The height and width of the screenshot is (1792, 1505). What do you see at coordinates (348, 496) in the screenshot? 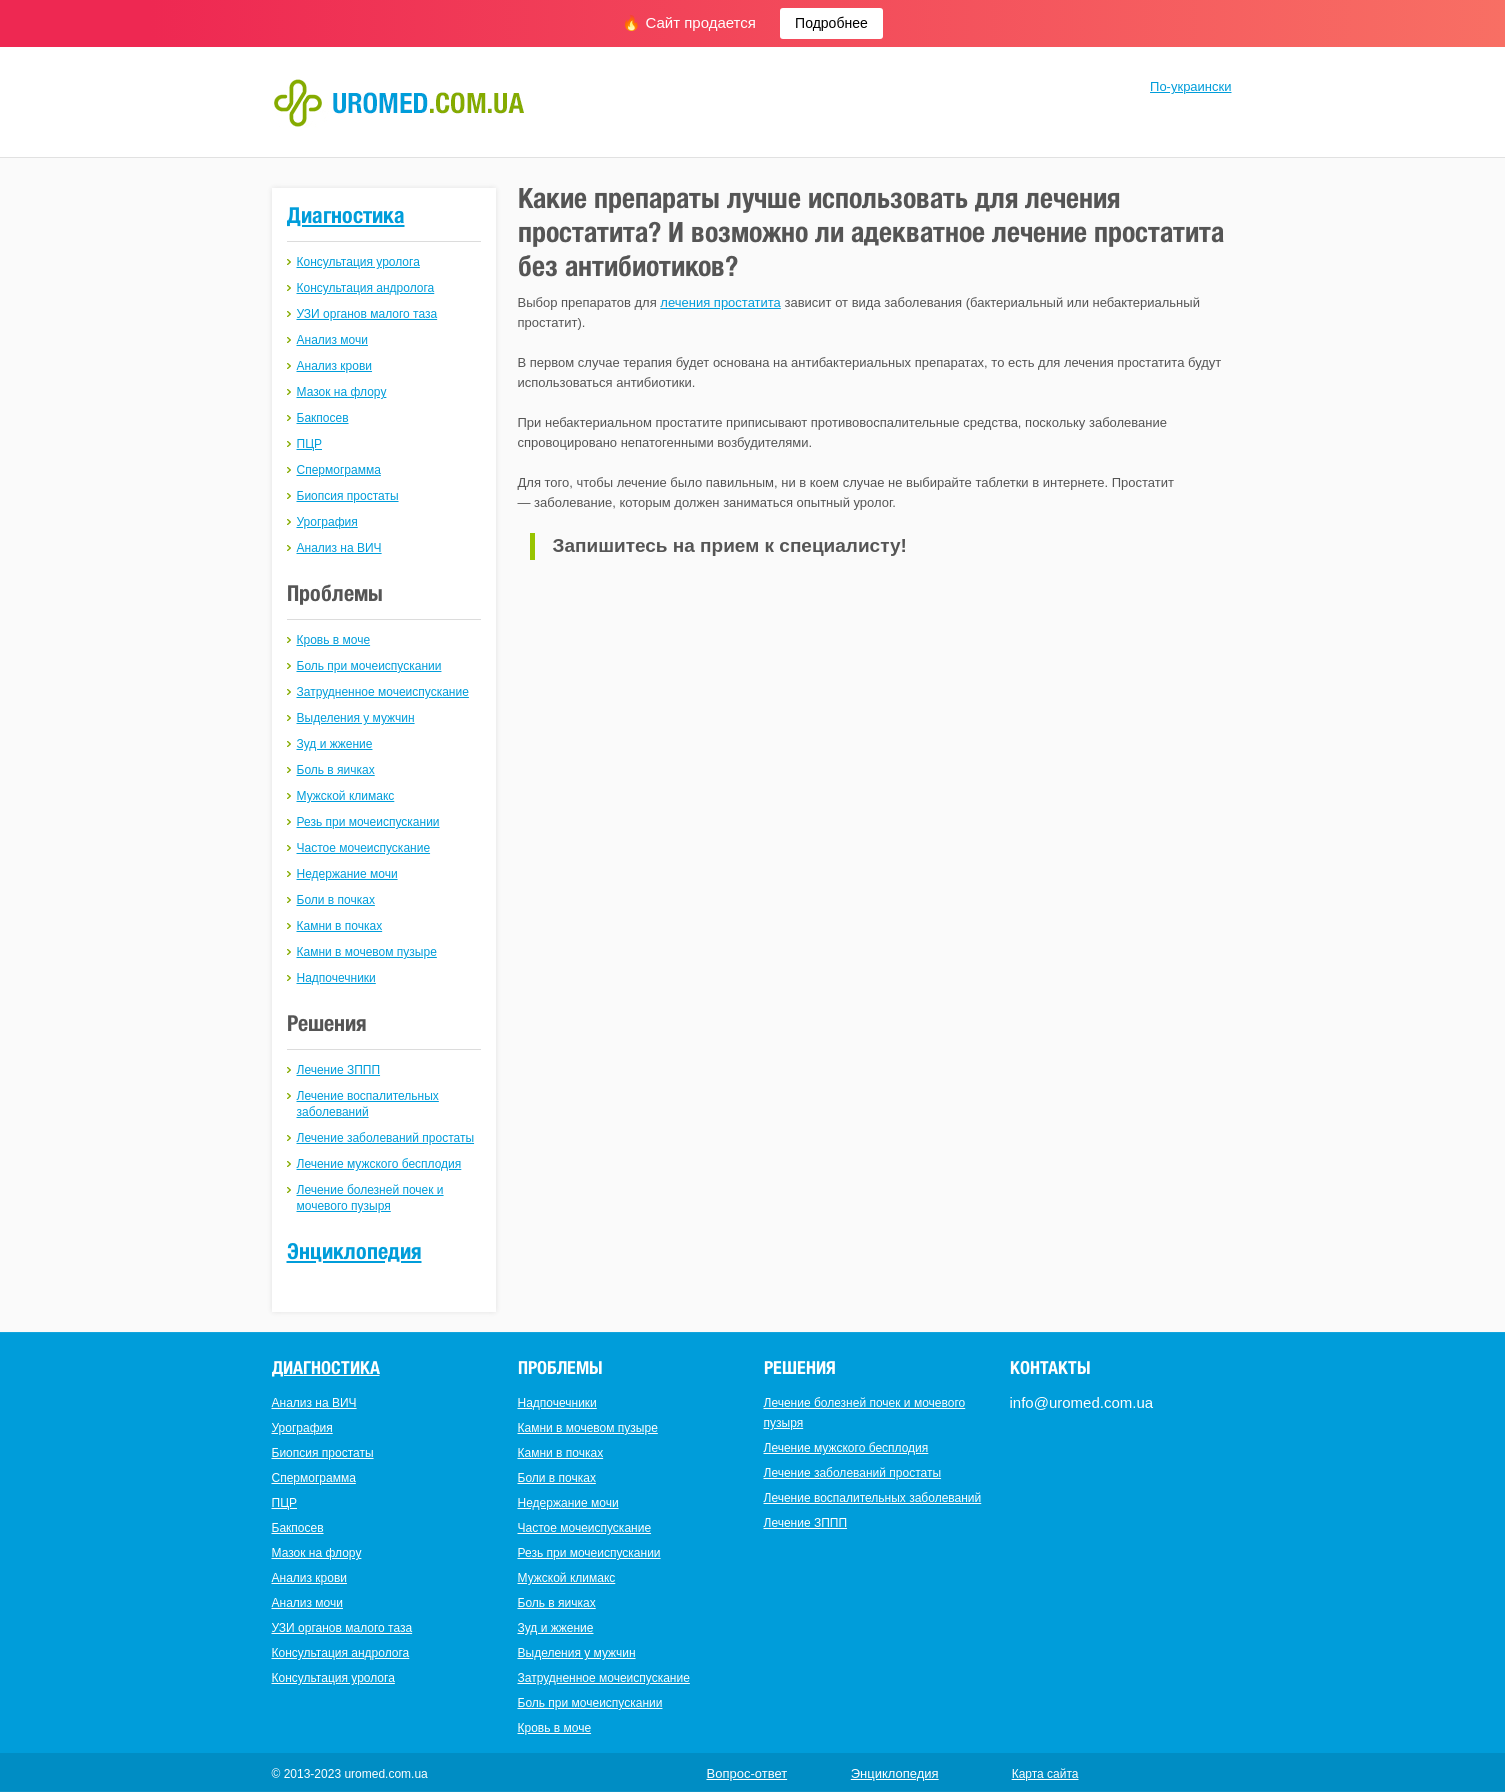
I see `Биопсия простаты` at bounding box center [348, 496].